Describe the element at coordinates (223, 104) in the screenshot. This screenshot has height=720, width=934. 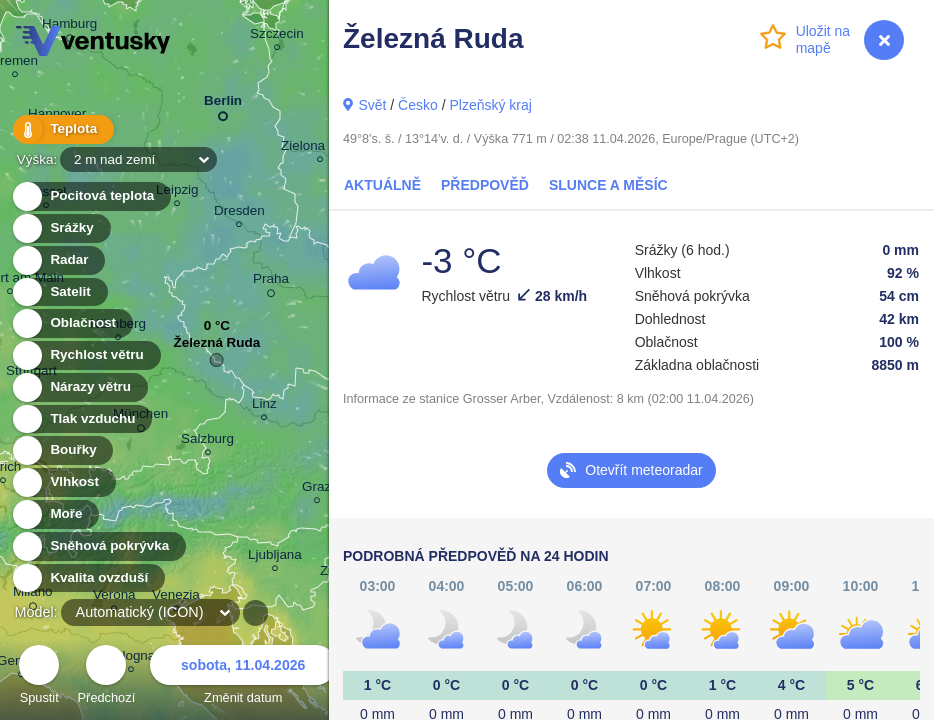
I see `Berlin` at that location.